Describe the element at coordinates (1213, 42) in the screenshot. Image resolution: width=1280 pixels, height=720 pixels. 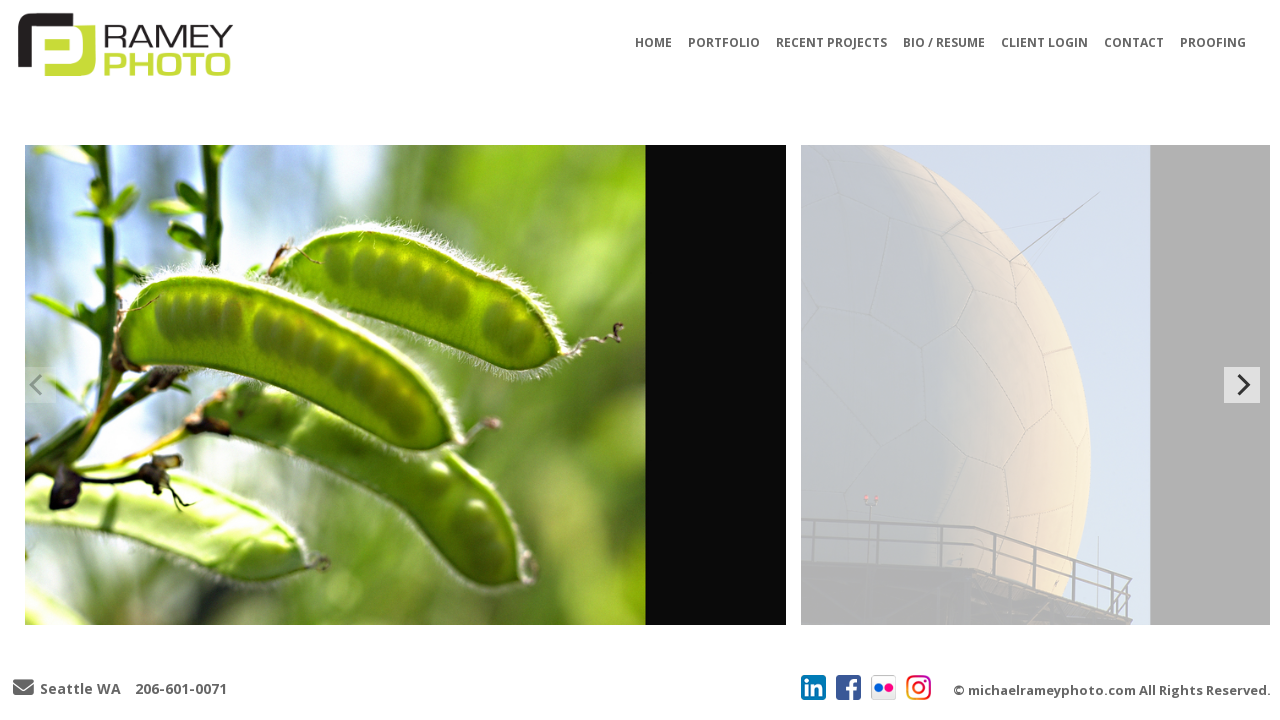
I see `PROOFING` at that location.